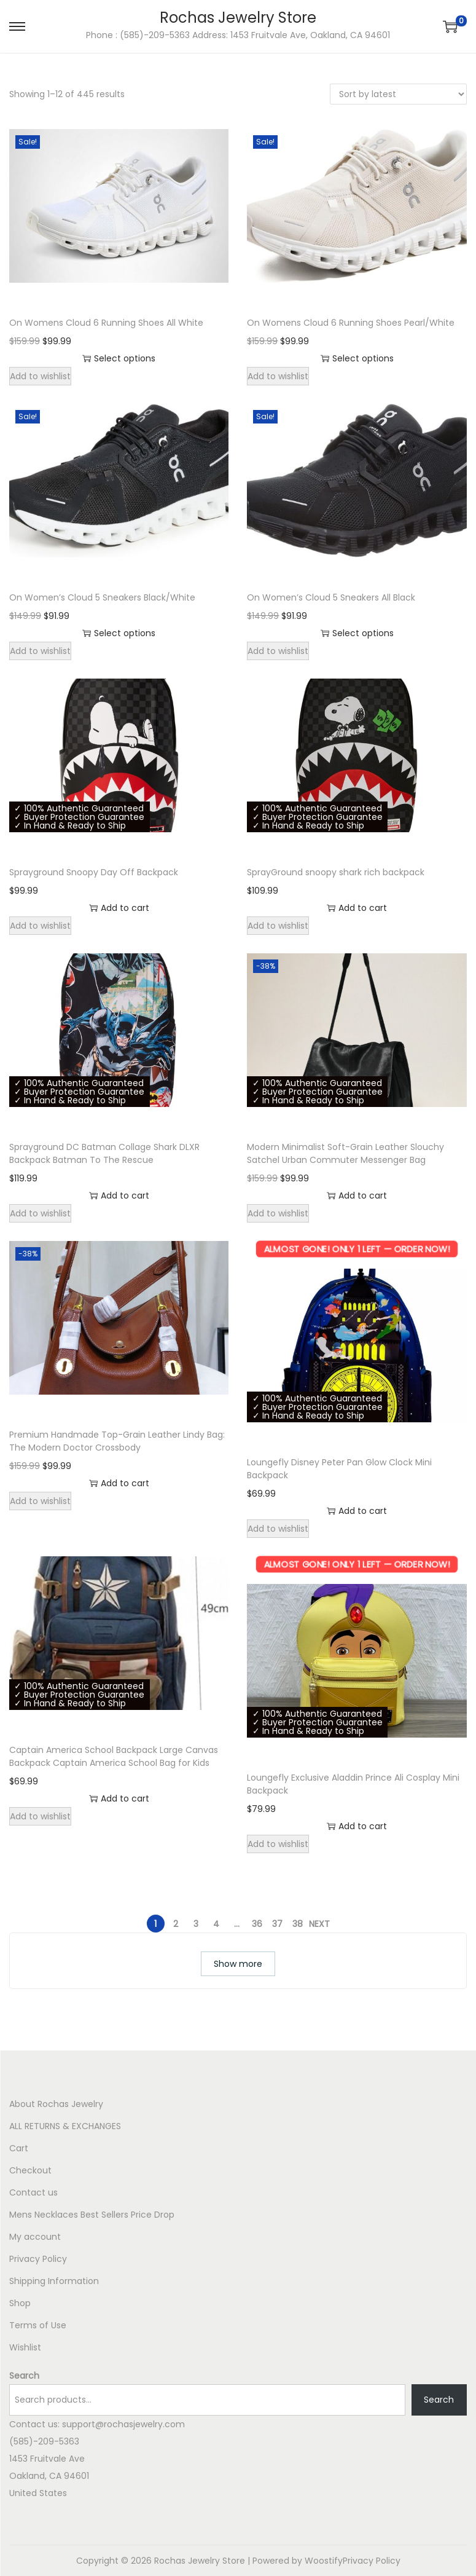 This screenshot has height=2576, width=476. I want to click on Contact us, so click(33, 2192).